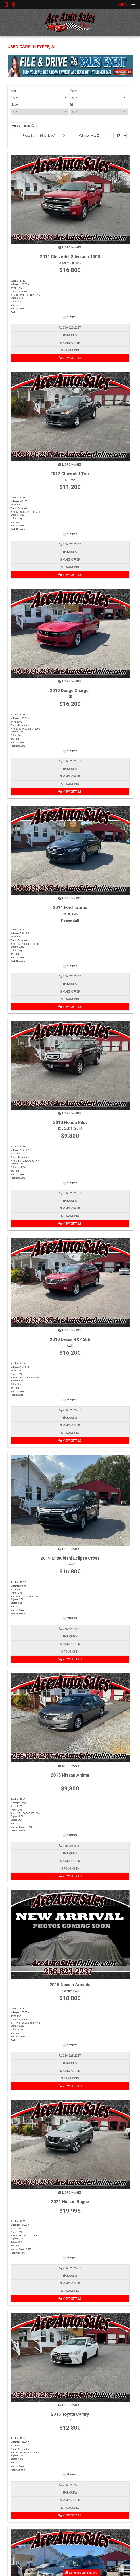 This screenshot has width=140, height=2576. What do you see at coordinates (70, 1876) in the screenshot?
I see `View Details [2015 Nissan Altima 2.5]` at bounding box center [70, 1876].